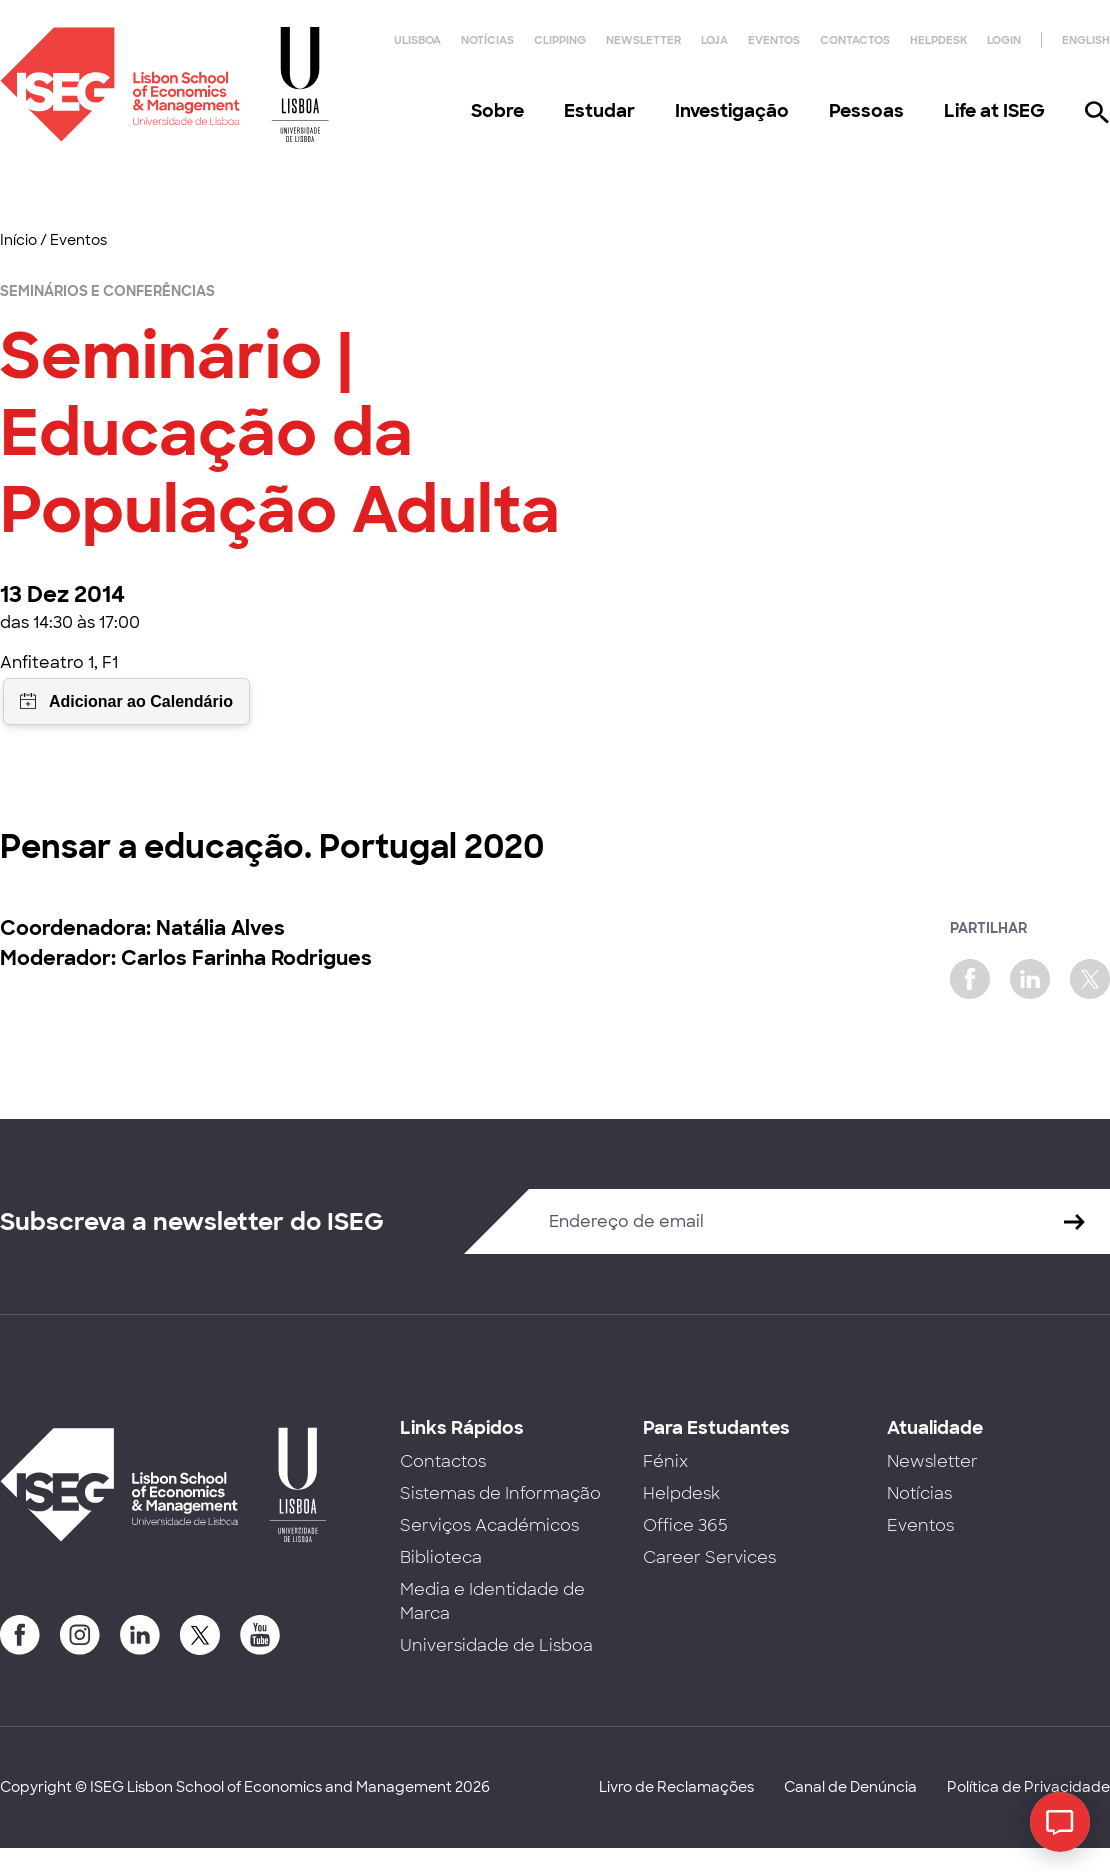  I want to click on Política de Privacidade, so click(1028, 1787).